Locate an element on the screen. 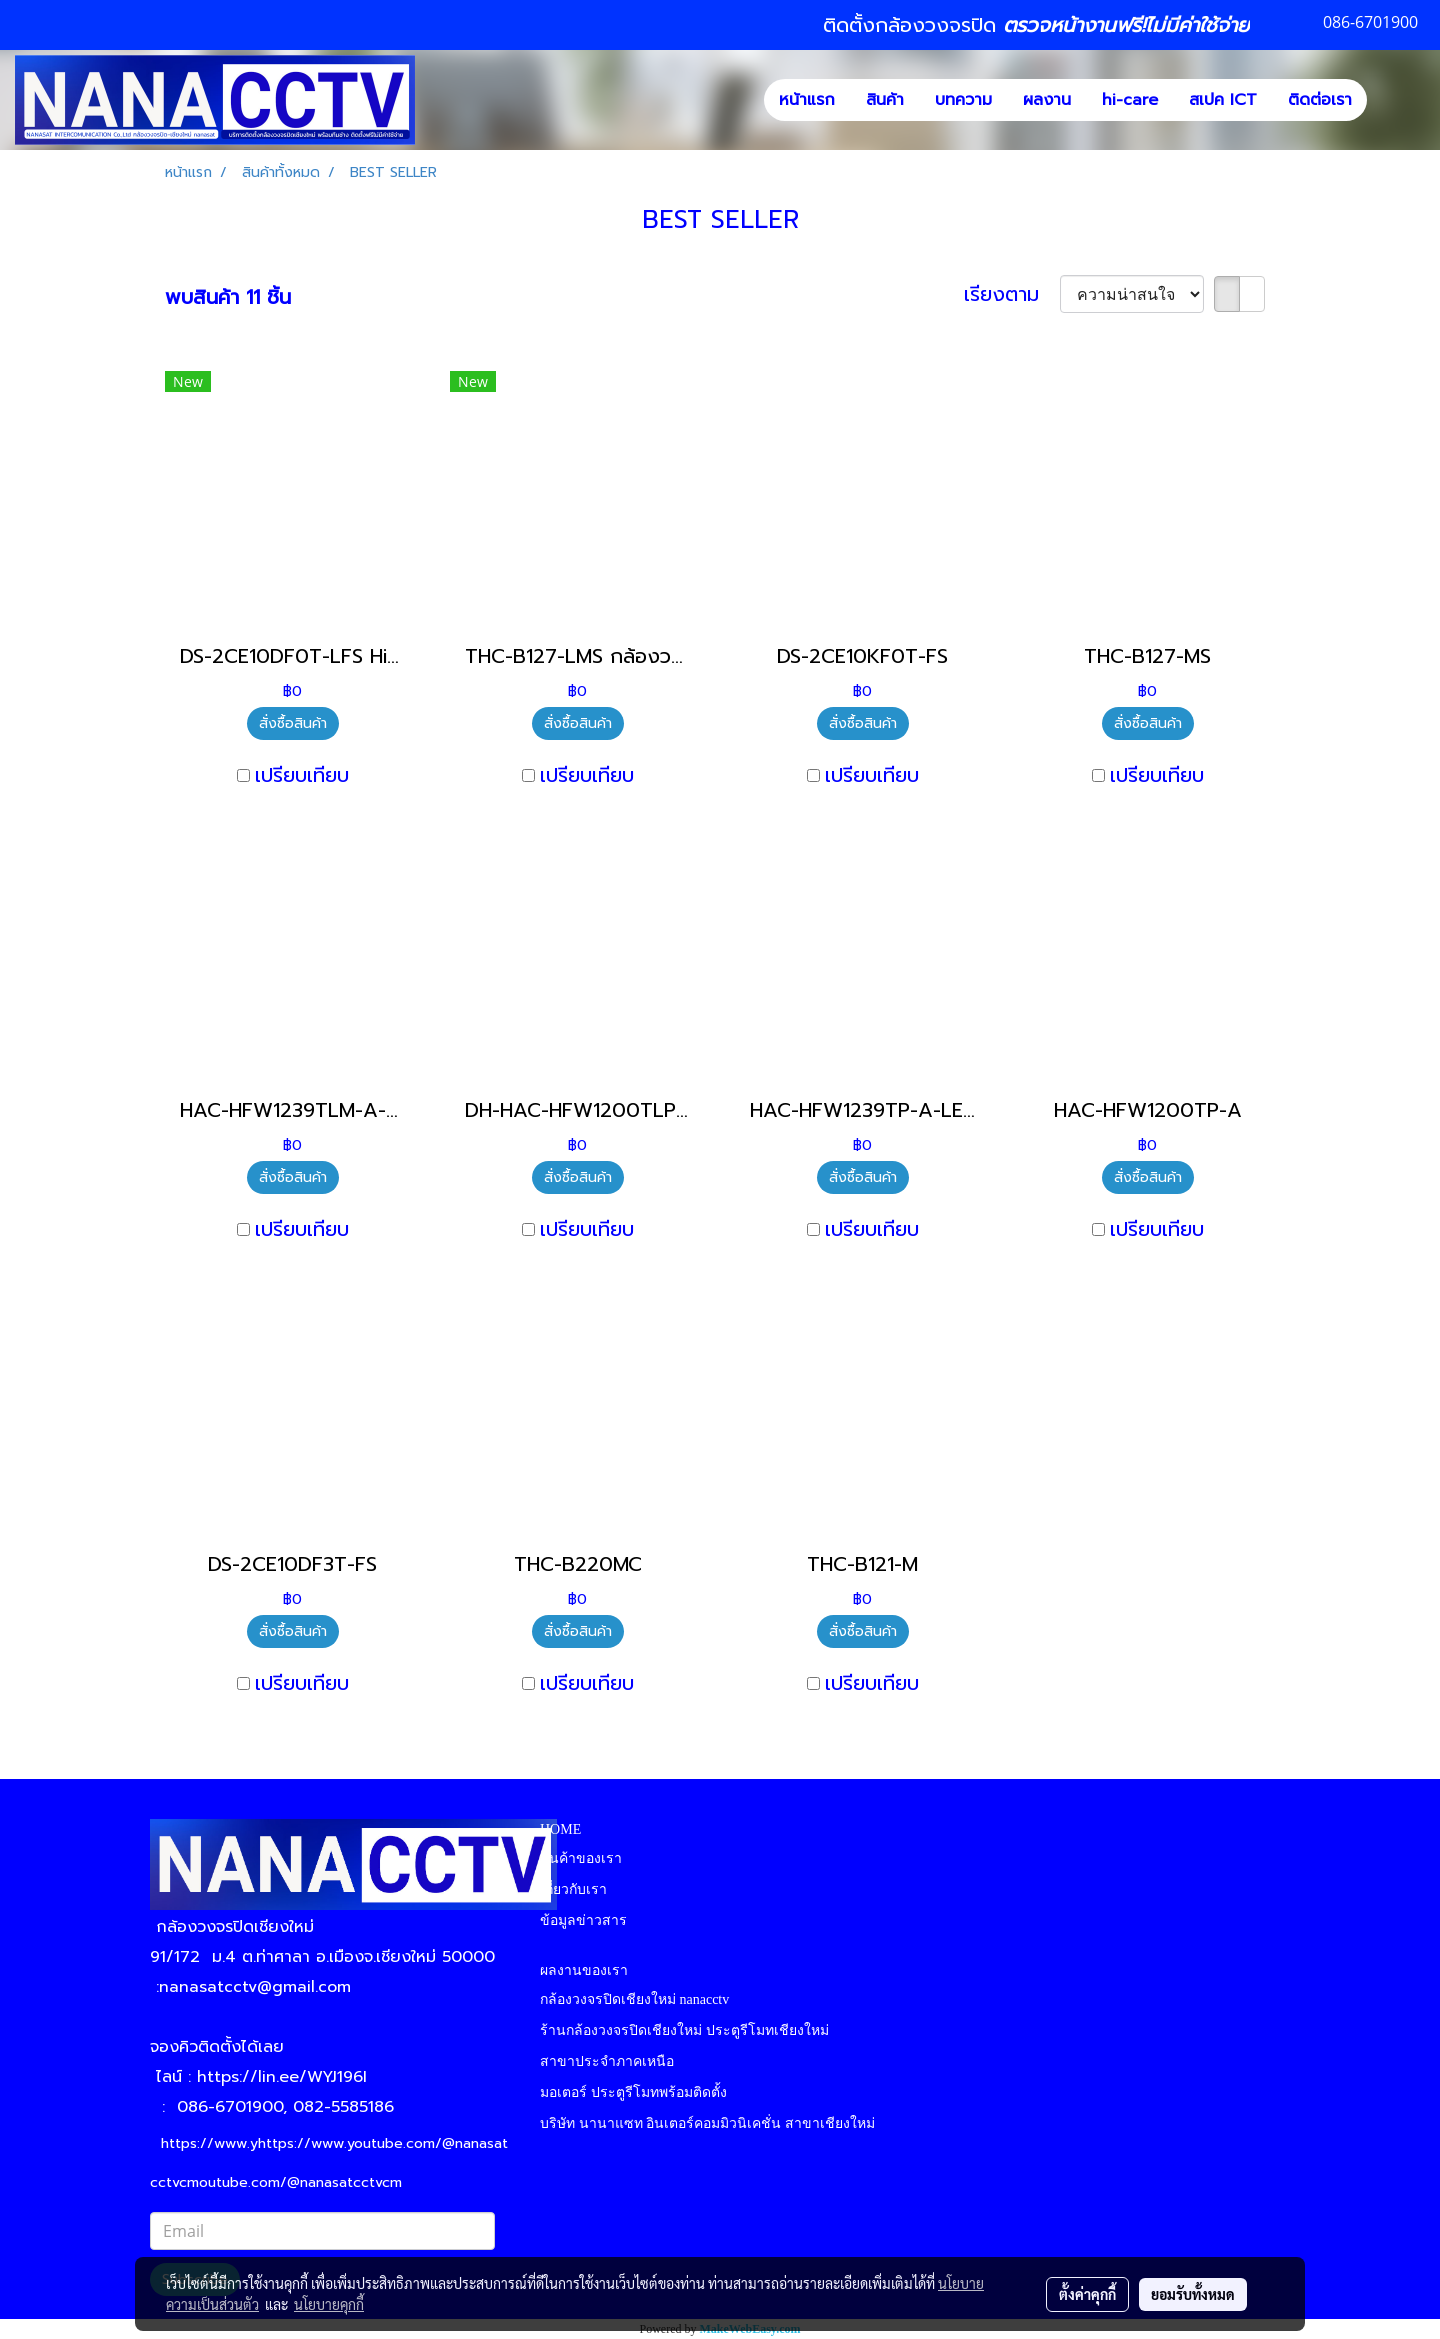 The width and height of the screenshot is (1440, 2339). สเปค ICT is located at coordinates (1223, 100).